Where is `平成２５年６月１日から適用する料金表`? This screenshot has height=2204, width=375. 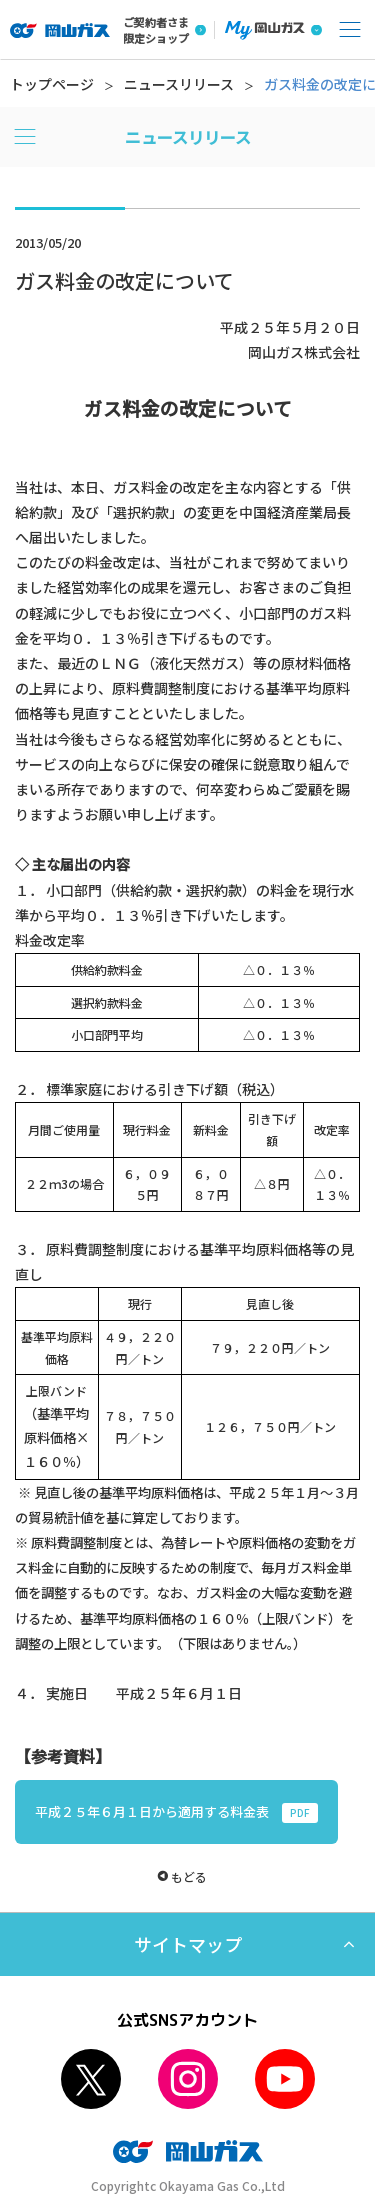 平成２５年６月１日から適用する料金表 is located at coordinates (176, 1812).